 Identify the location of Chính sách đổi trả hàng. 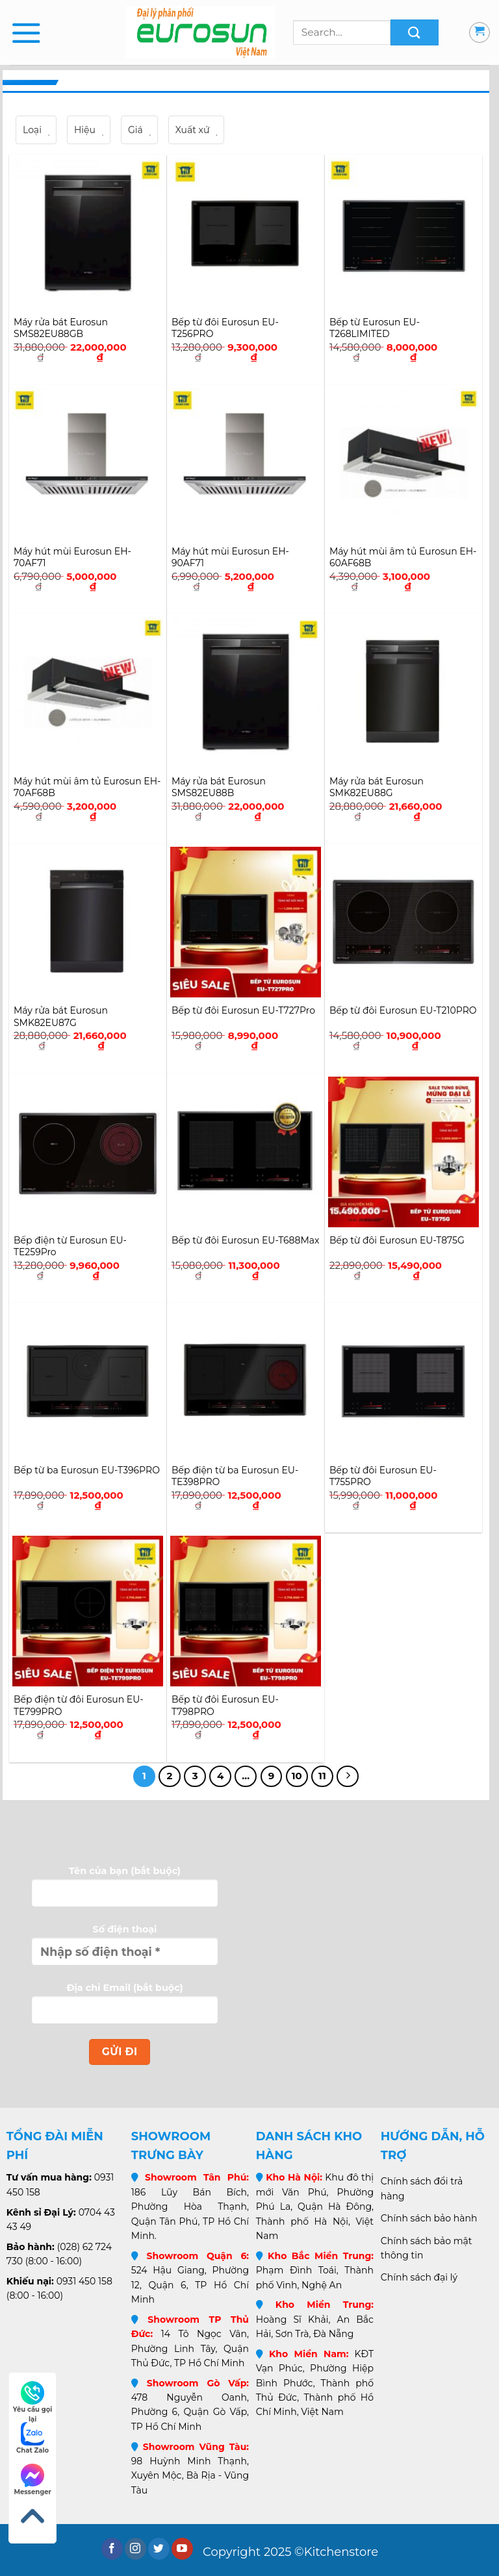
(422, 2188).